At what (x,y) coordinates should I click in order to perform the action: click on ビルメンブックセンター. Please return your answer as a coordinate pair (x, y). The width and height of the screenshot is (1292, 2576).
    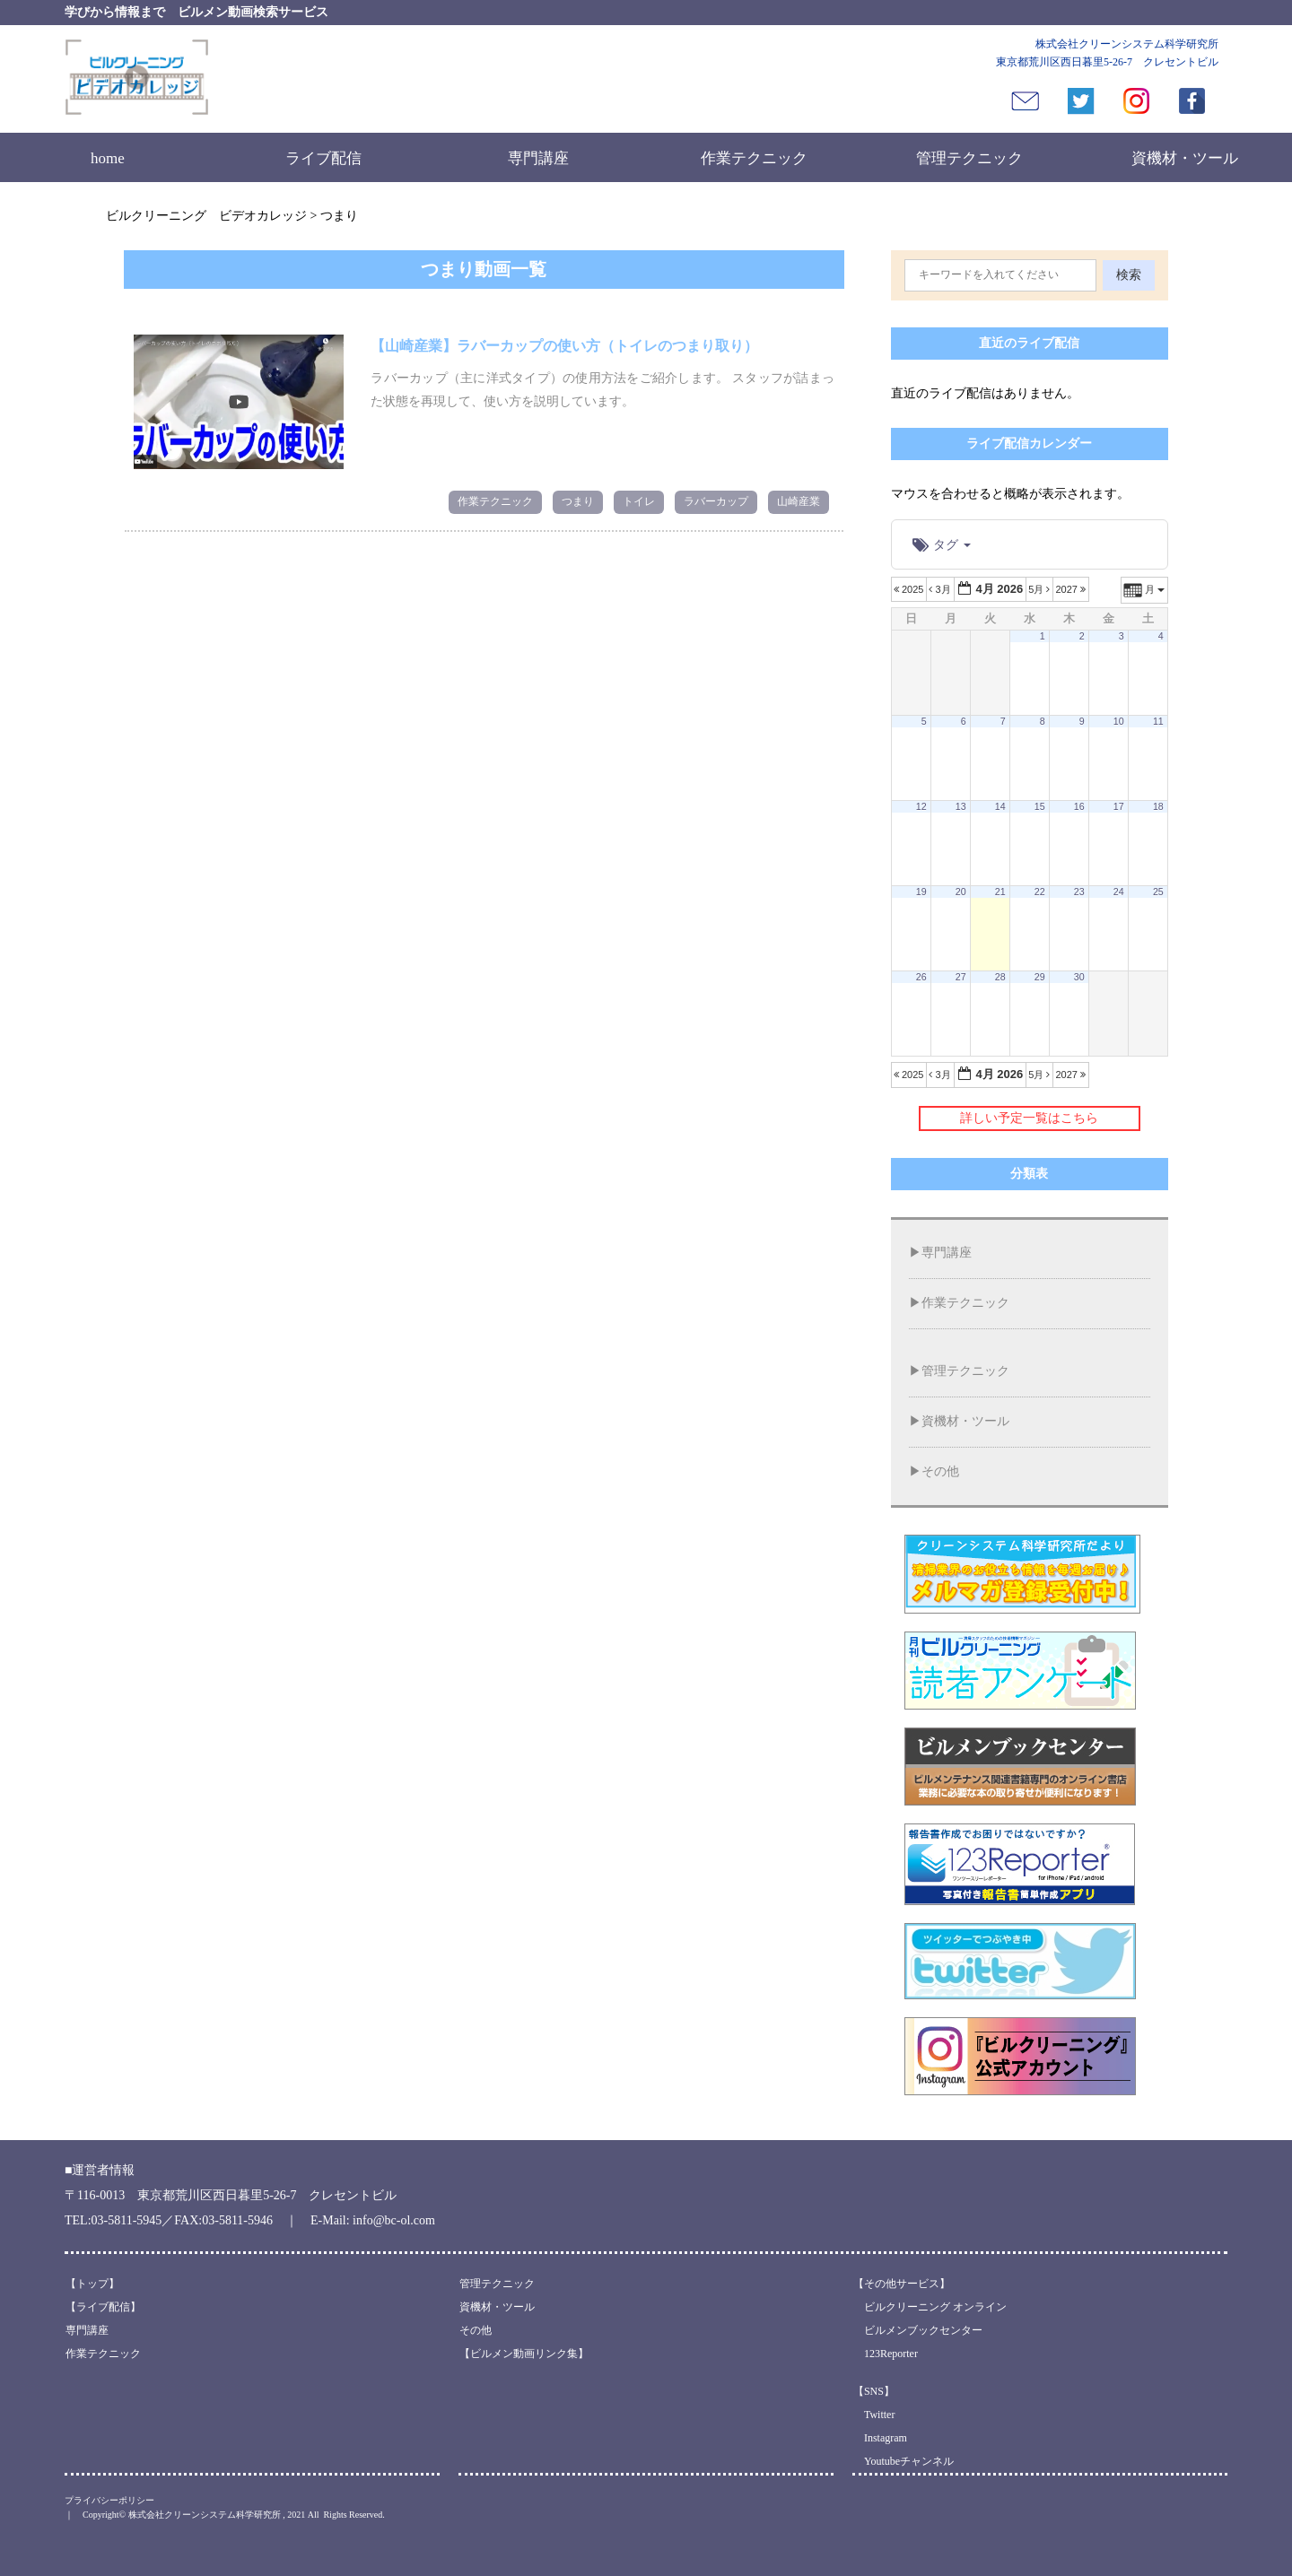
    Looking at the image, I should click on (917, 2330).